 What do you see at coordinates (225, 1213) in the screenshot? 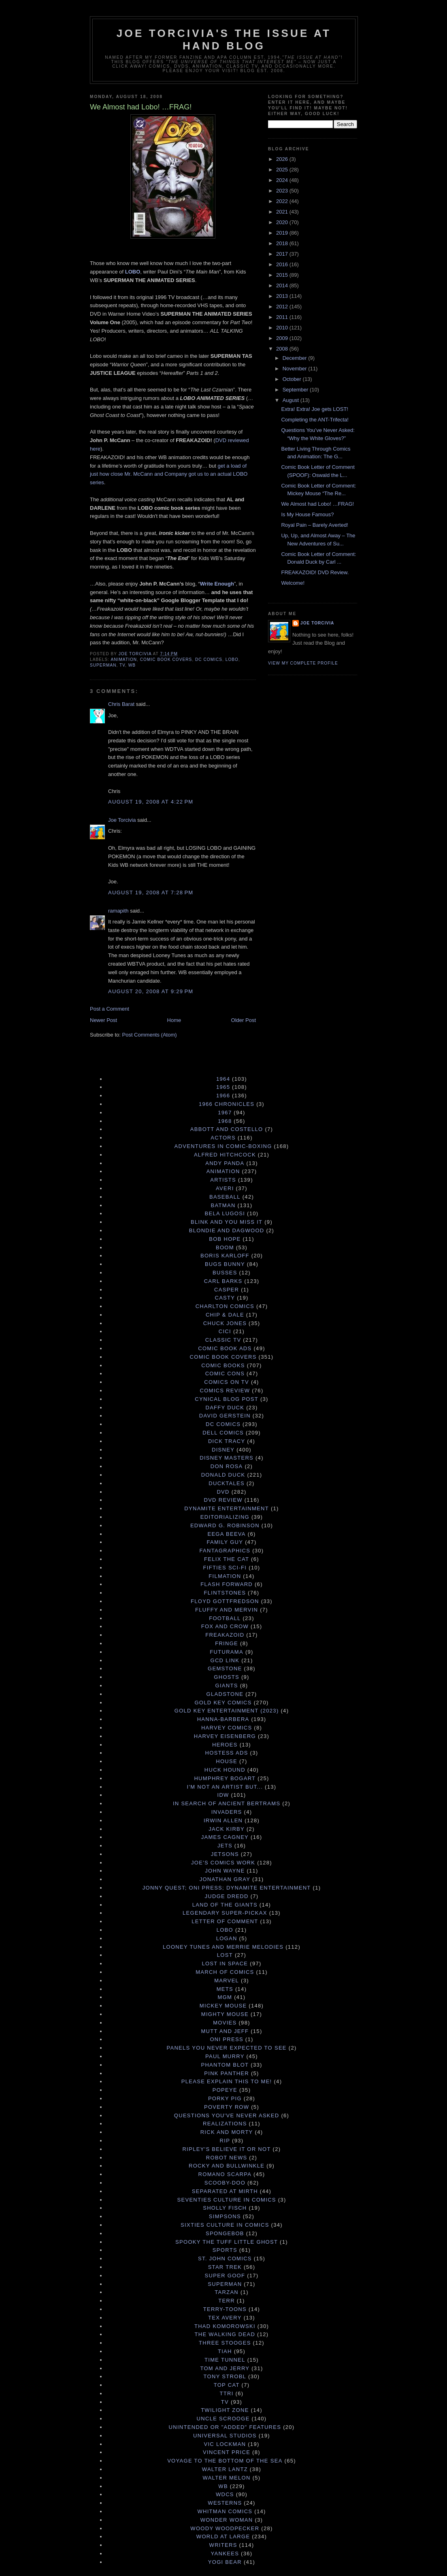
I see `Bela Lugosi` at bounding box center [225, 1213].